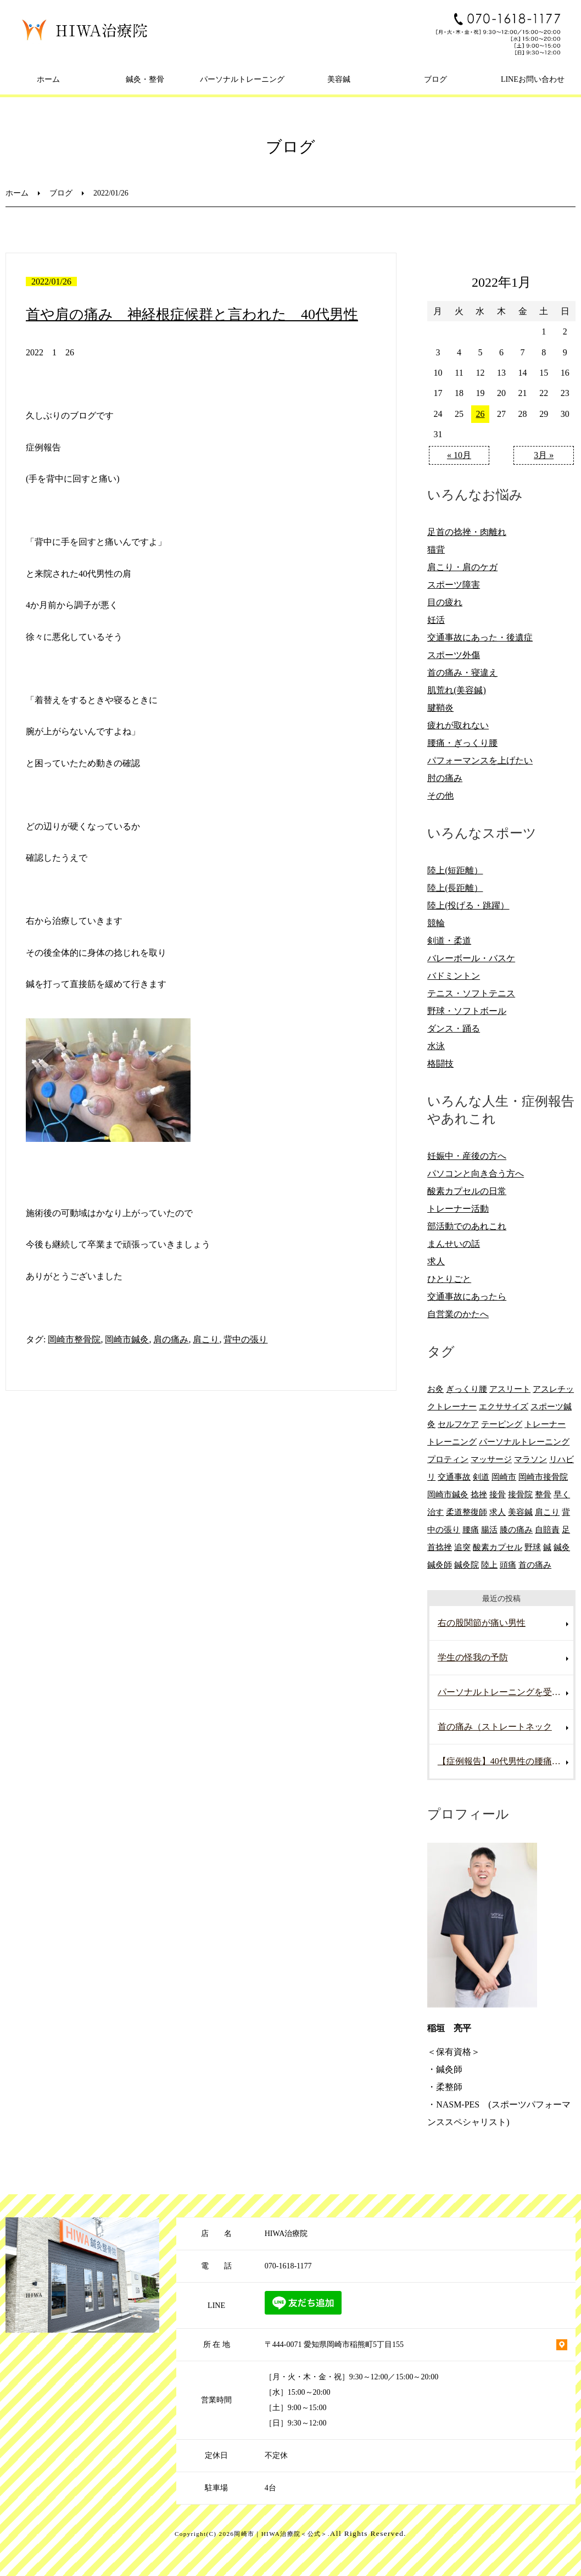  I want to click on セルフケア [セルフケア (6個の項目)], so click(458, 1424).